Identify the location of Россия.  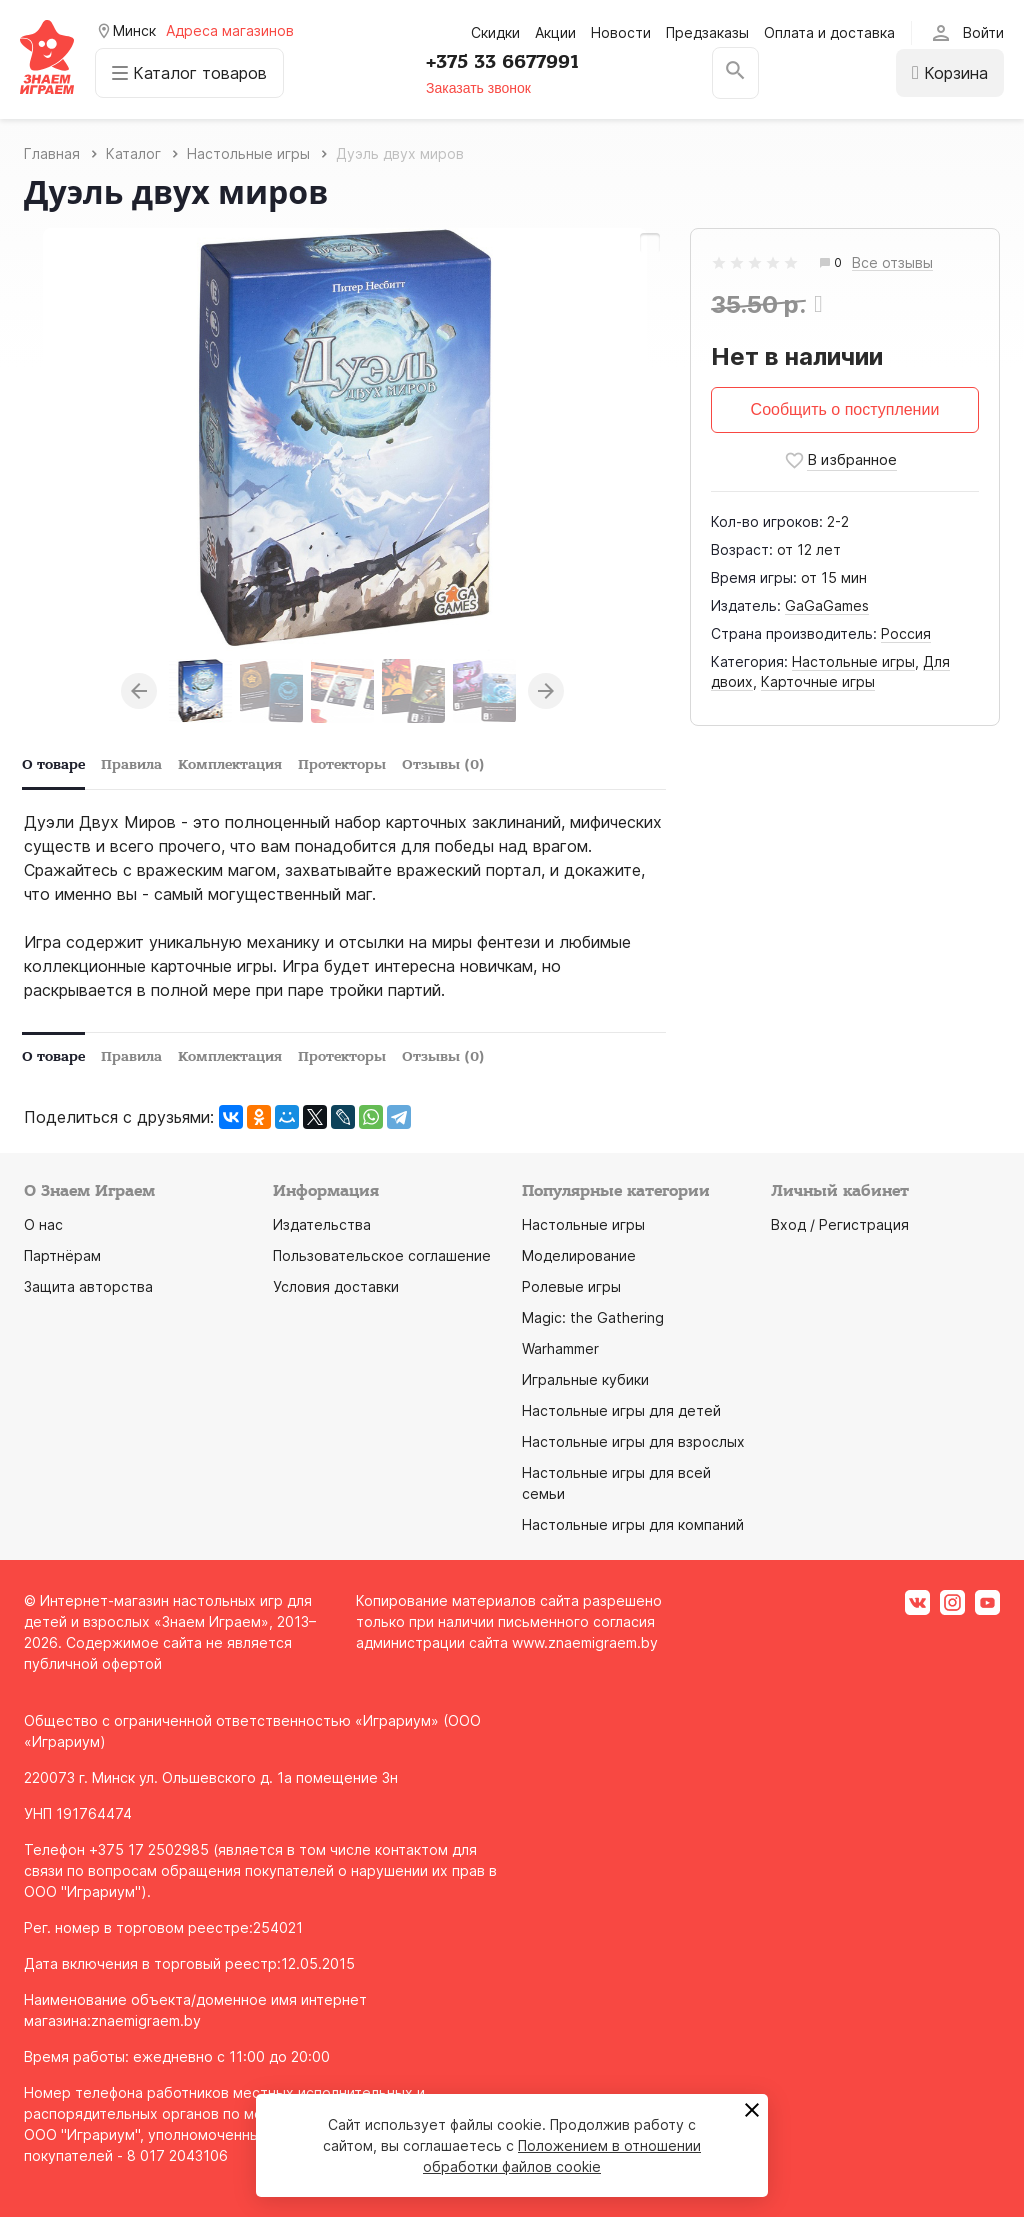
(906, 633).